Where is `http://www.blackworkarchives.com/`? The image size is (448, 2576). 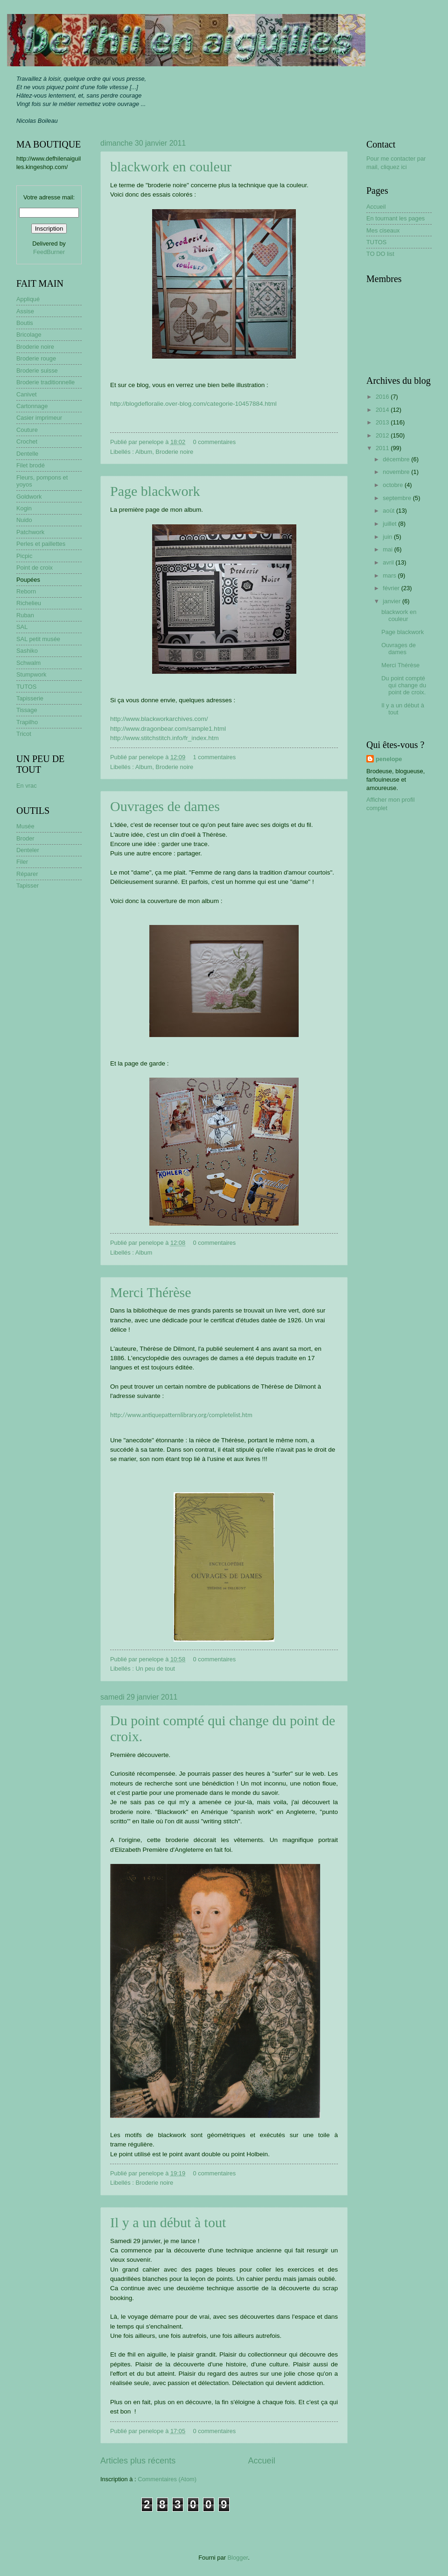 http://www.blackworkarchives.com/ is located at coordinates (159, 718).